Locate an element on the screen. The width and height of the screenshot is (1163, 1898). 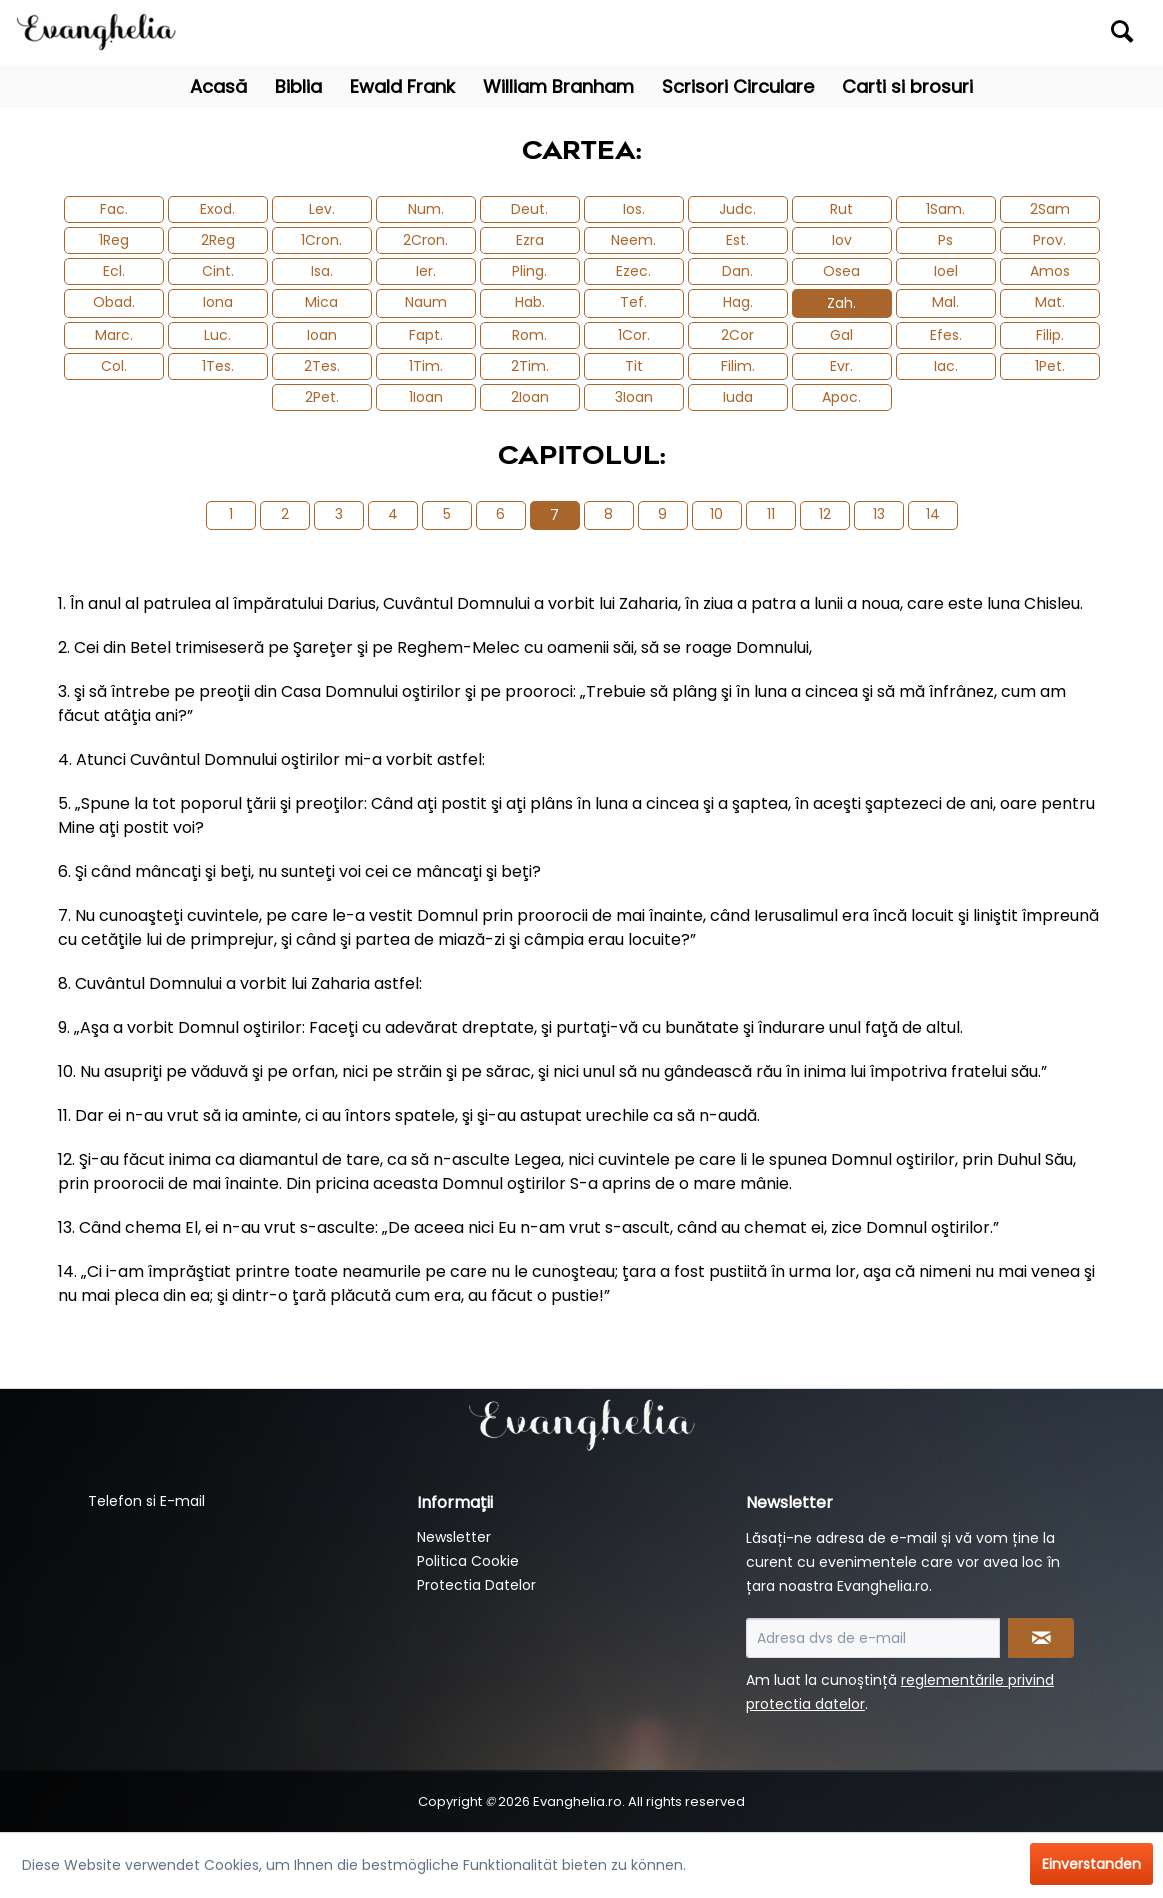
Ios. is located at coordinates (634, 209).